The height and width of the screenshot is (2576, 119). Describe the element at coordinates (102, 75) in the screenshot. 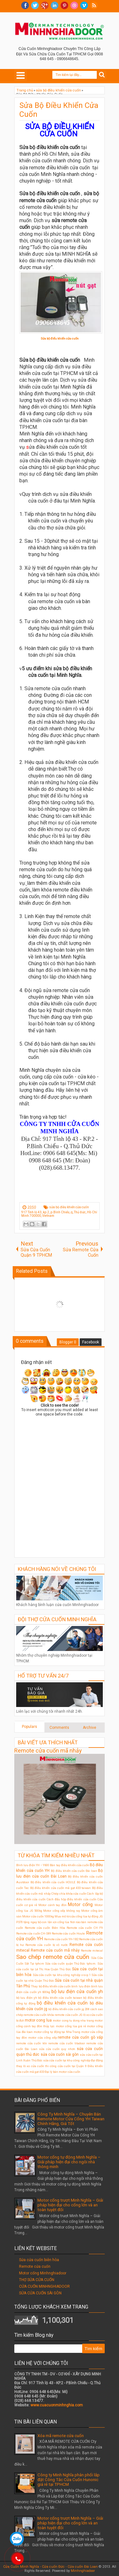

I see `Search` at that location.